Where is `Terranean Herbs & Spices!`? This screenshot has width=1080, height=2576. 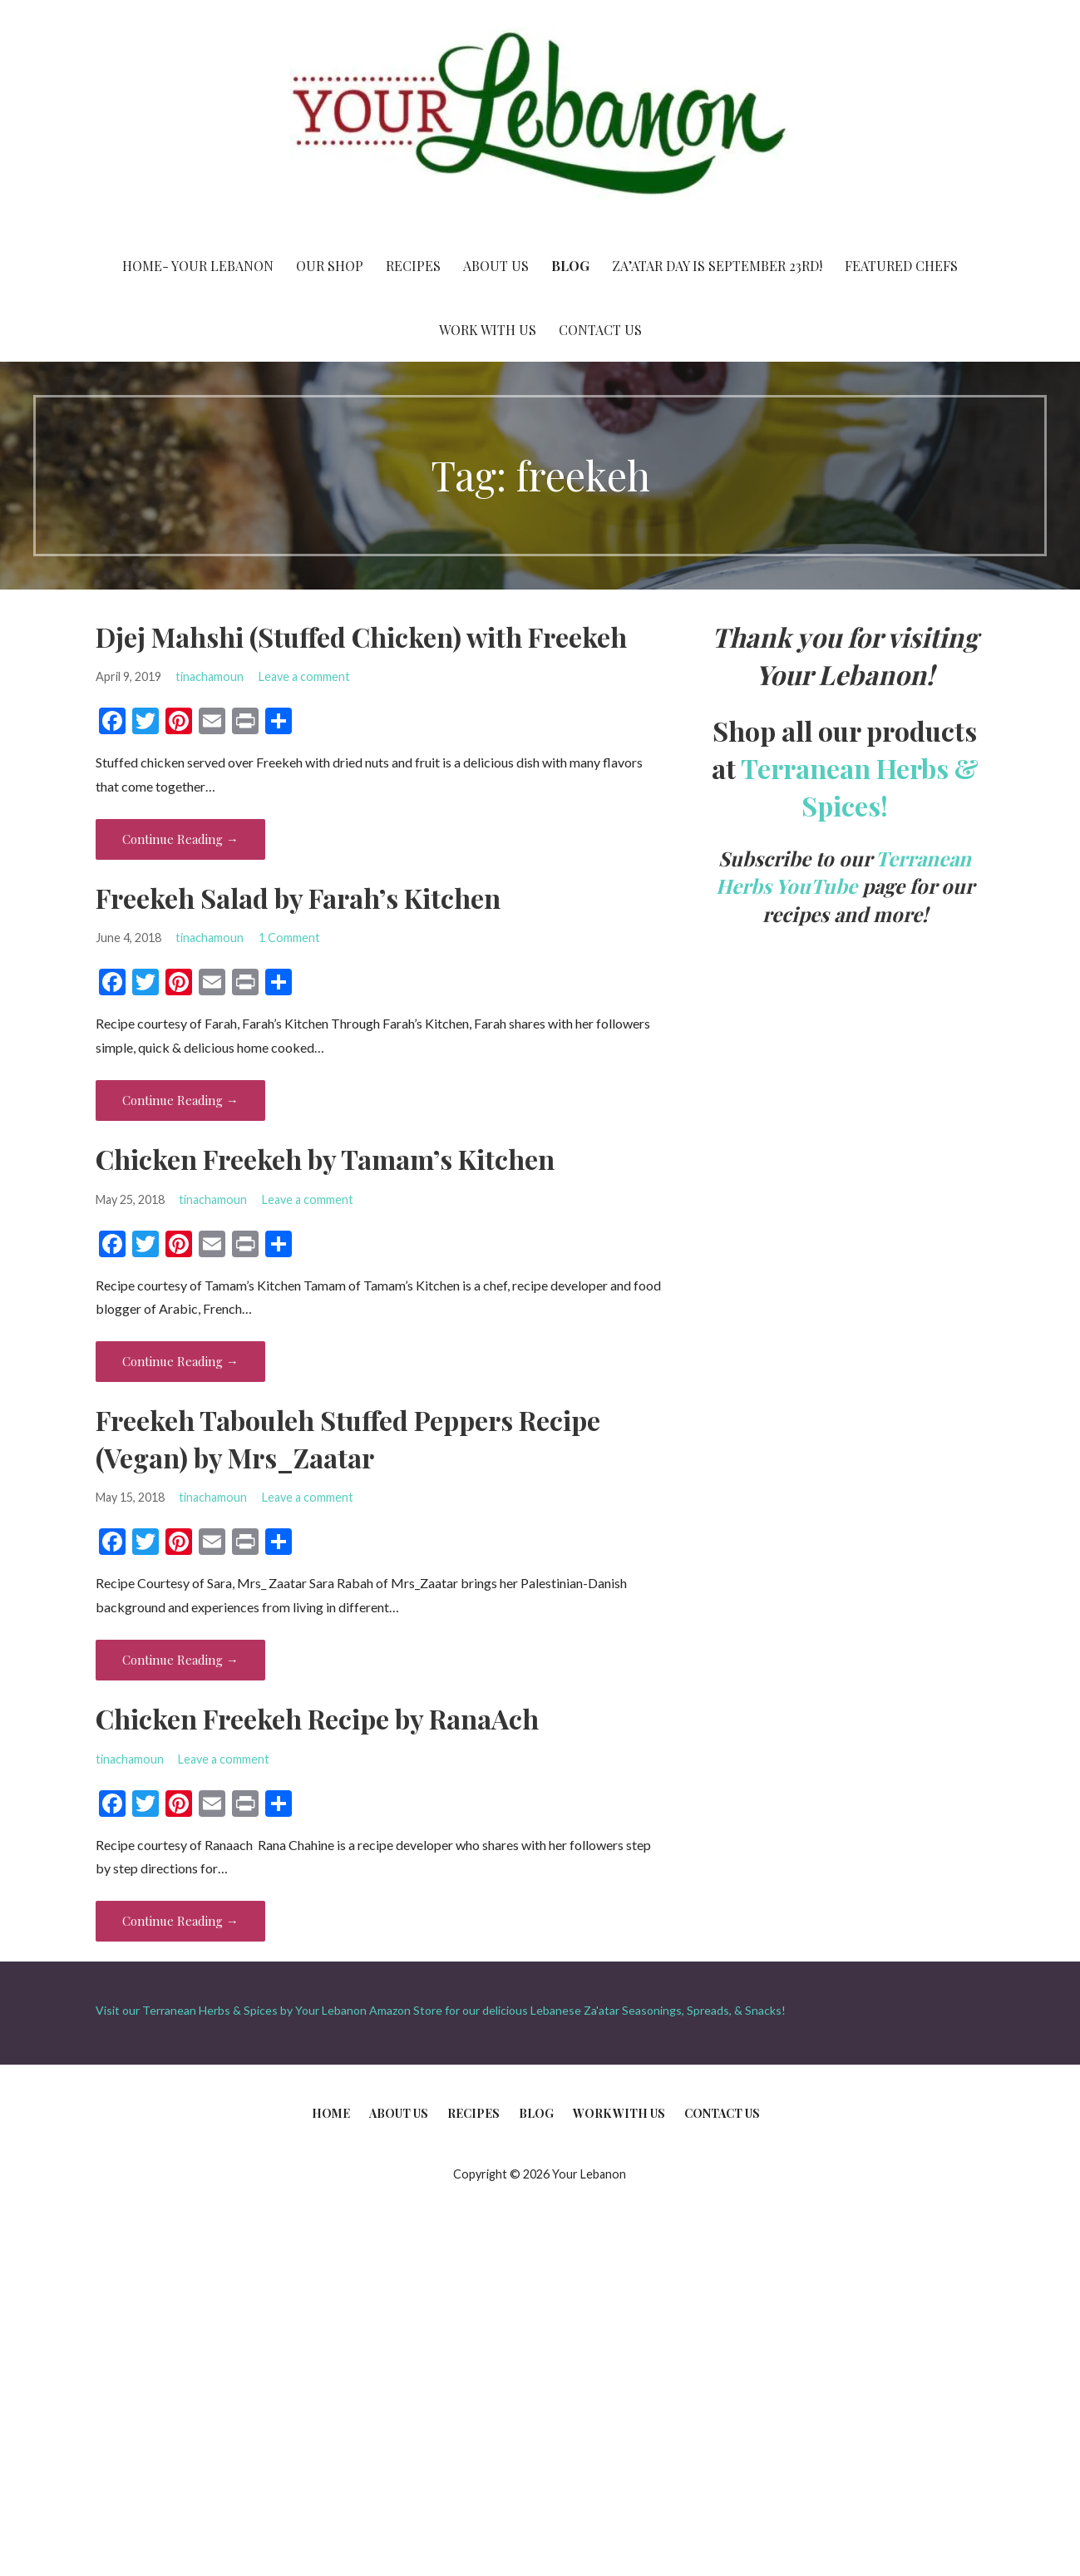
Terranean Herbs & Spices! is located at coordinates (860, 786).